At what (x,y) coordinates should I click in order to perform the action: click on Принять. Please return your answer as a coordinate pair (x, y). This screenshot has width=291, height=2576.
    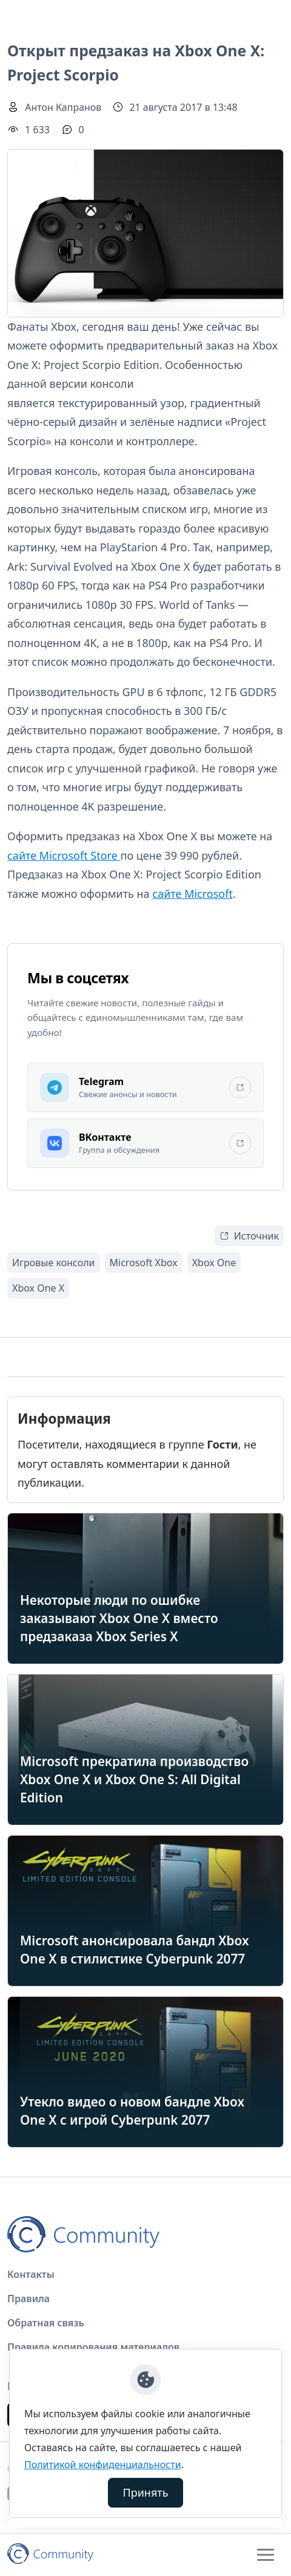
    Looking at the image, I should click on (146, 2492).